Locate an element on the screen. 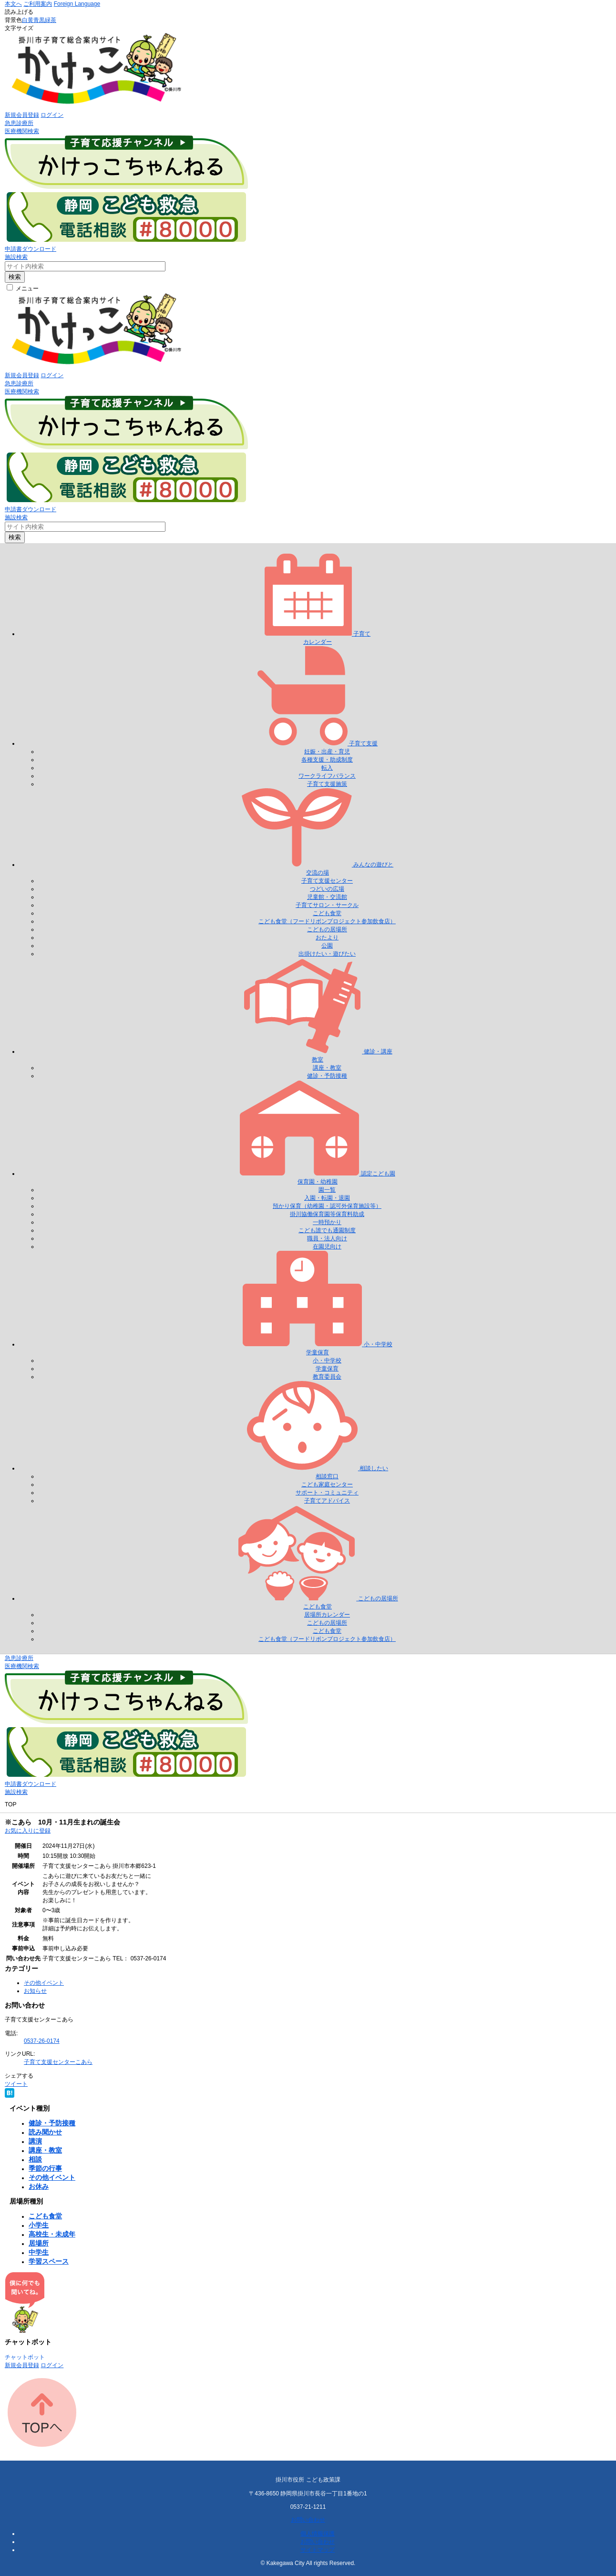 This screenshot has width=616, height=2576. おたより is located at coordinates (327, 937).